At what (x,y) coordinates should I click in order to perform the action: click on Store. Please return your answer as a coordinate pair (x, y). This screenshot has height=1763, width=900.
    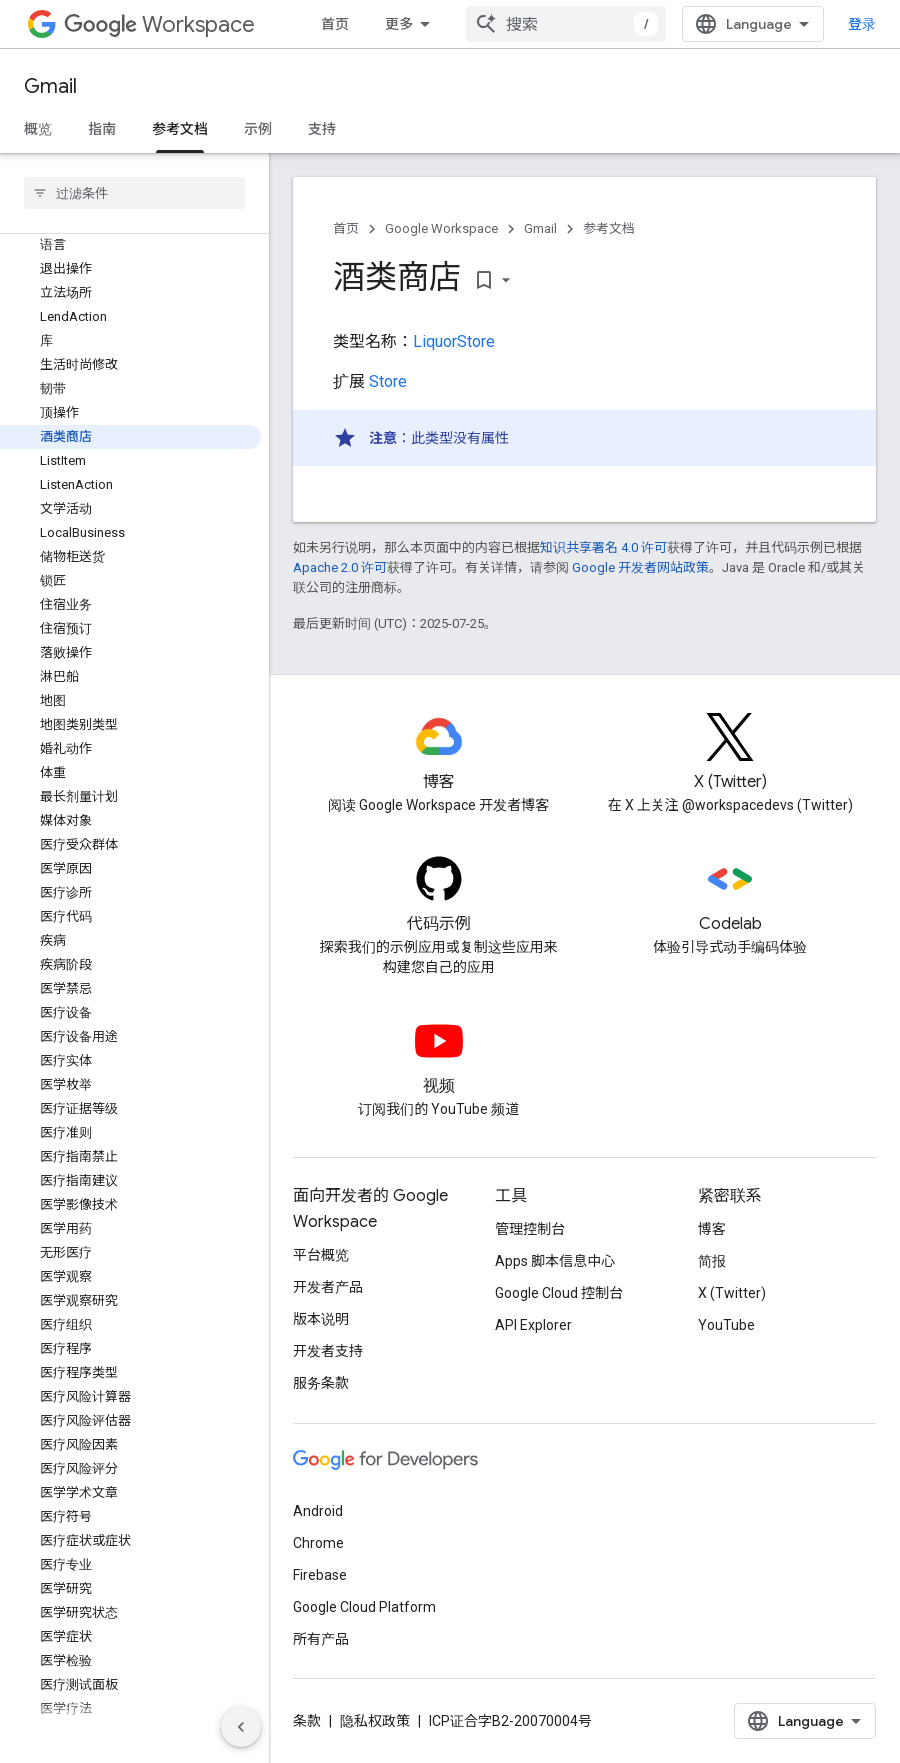
    Looking at the image, I should click on (388, 381).